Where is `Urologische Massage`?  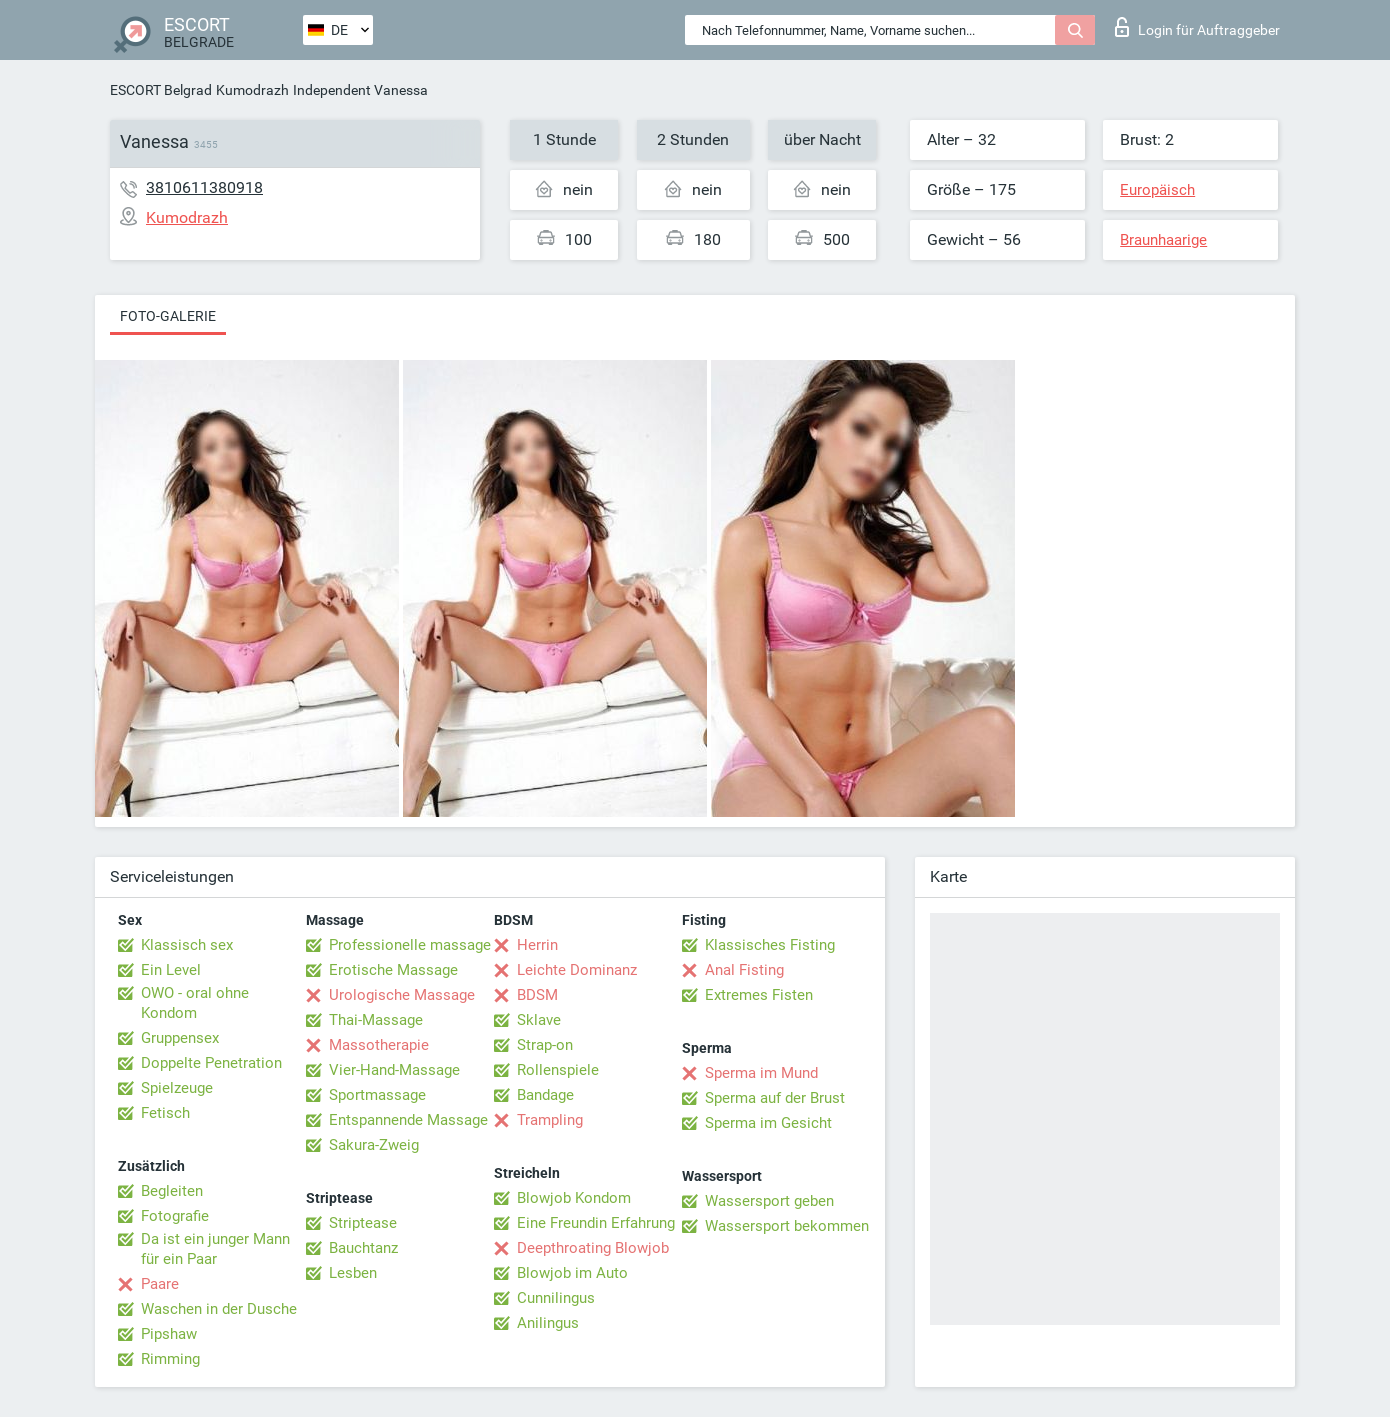 Urologische Massage is located at coordinates (402, 995).